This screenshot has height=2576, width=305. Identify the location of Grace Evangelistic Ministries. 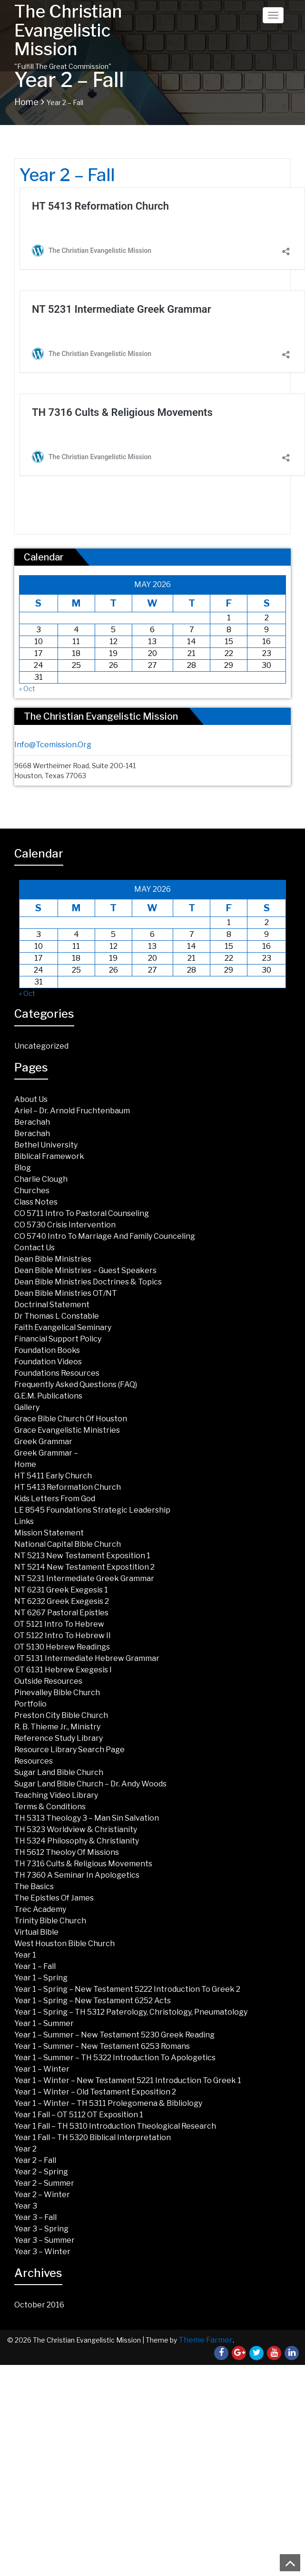
(67, 1430).